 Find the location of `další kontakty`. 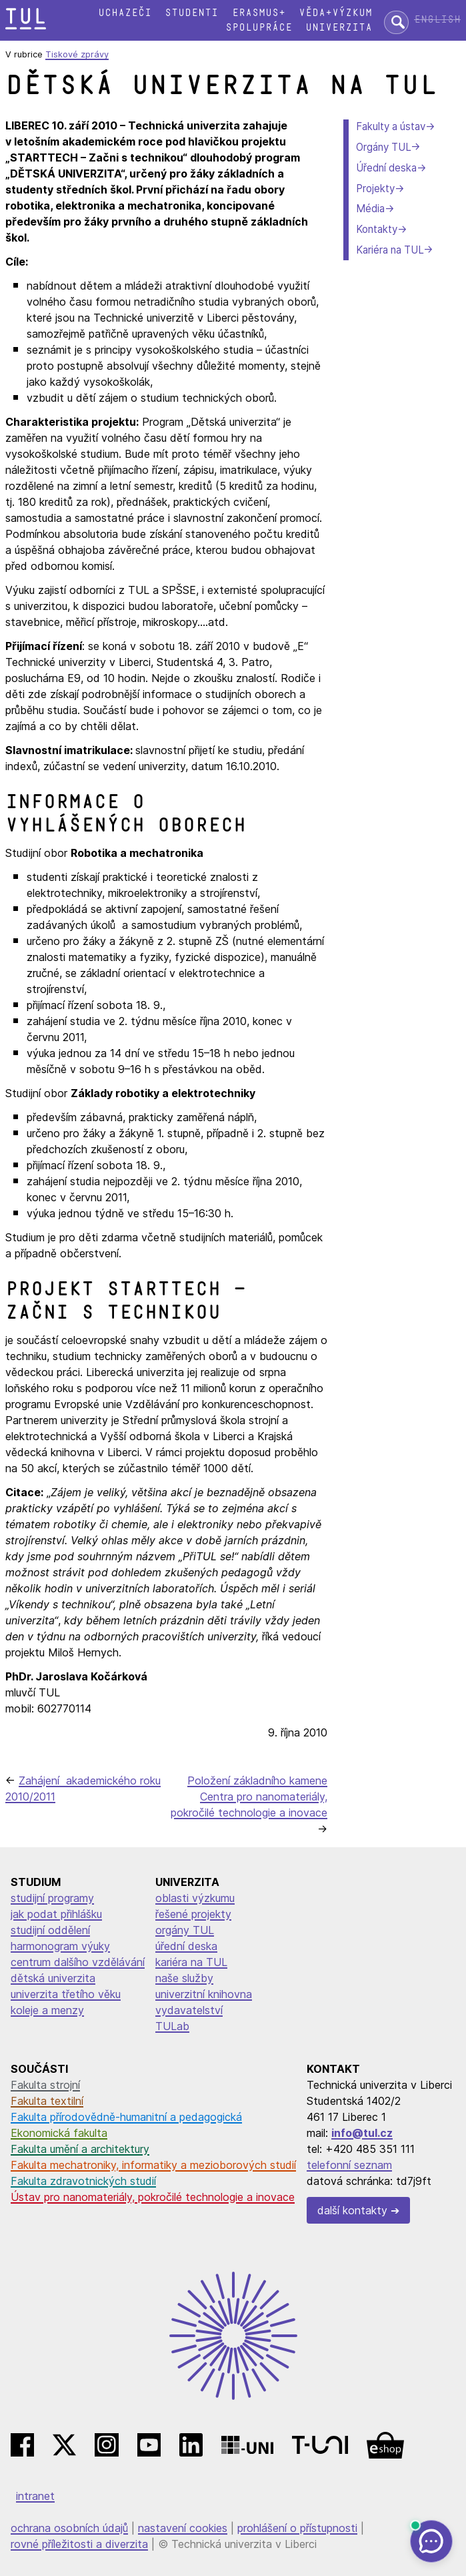

další kontakty is located at coordinates (352, 2210).